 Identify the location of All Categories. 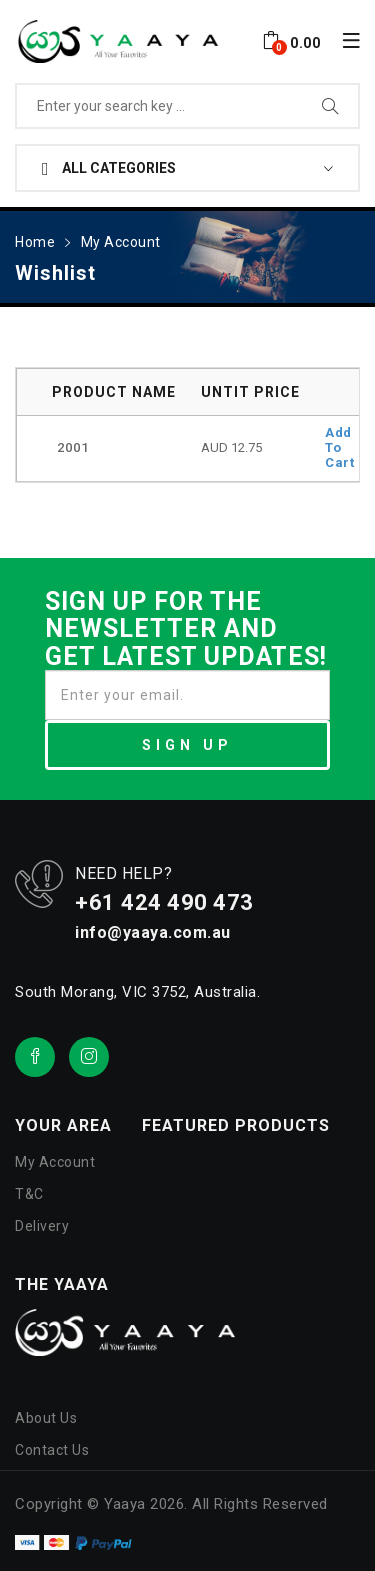
(109, 169).